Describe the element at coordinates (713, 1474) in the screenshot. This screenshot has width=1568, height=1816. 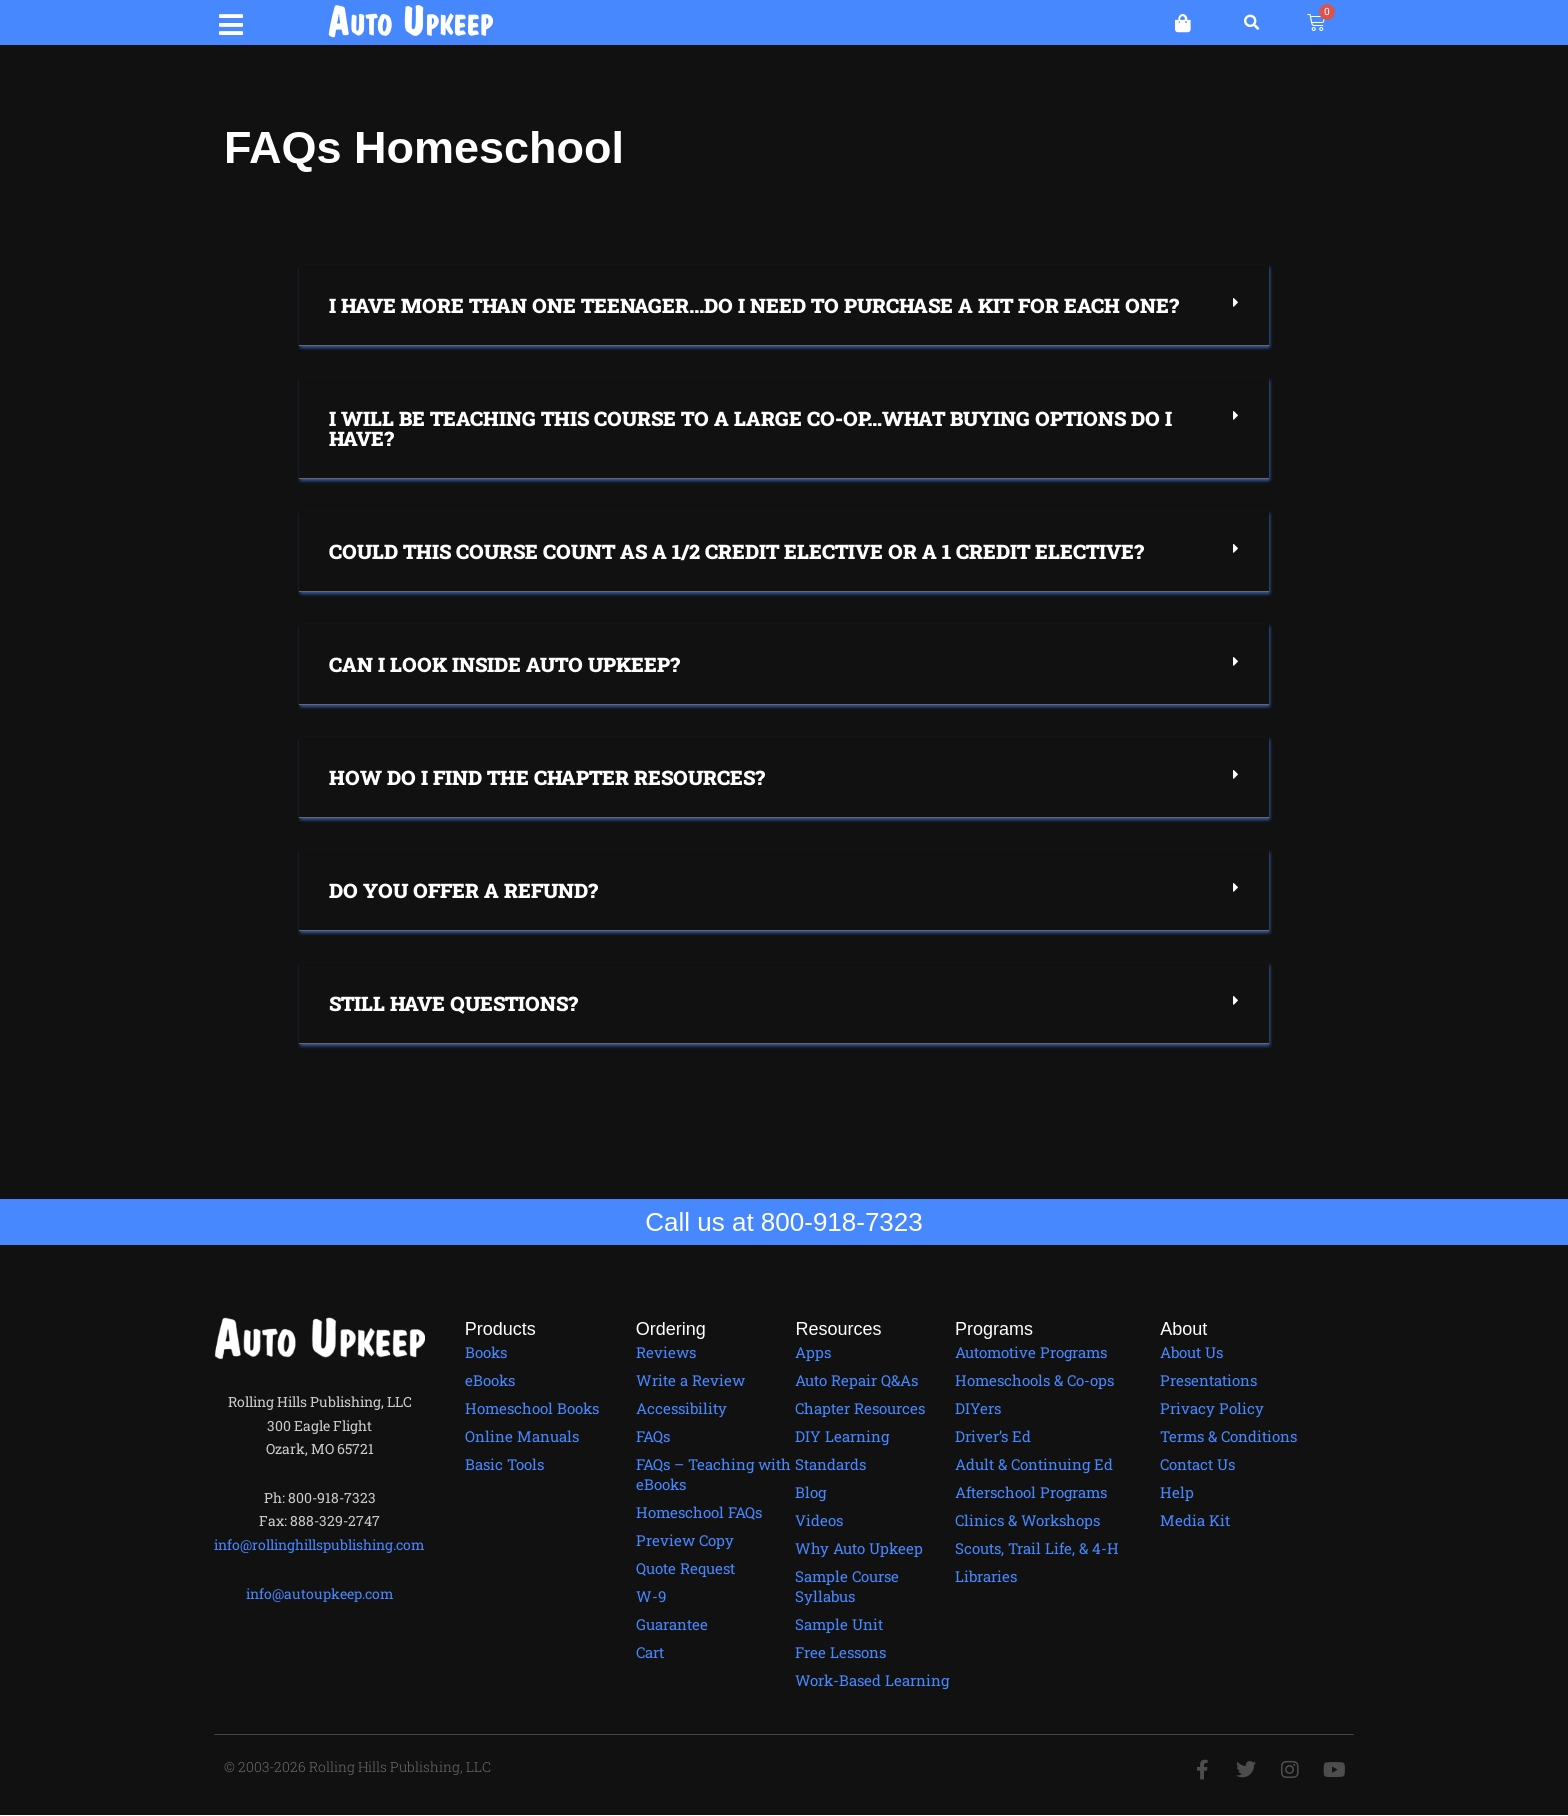
I see `FAQs – Teaching with eBooks` at that location.